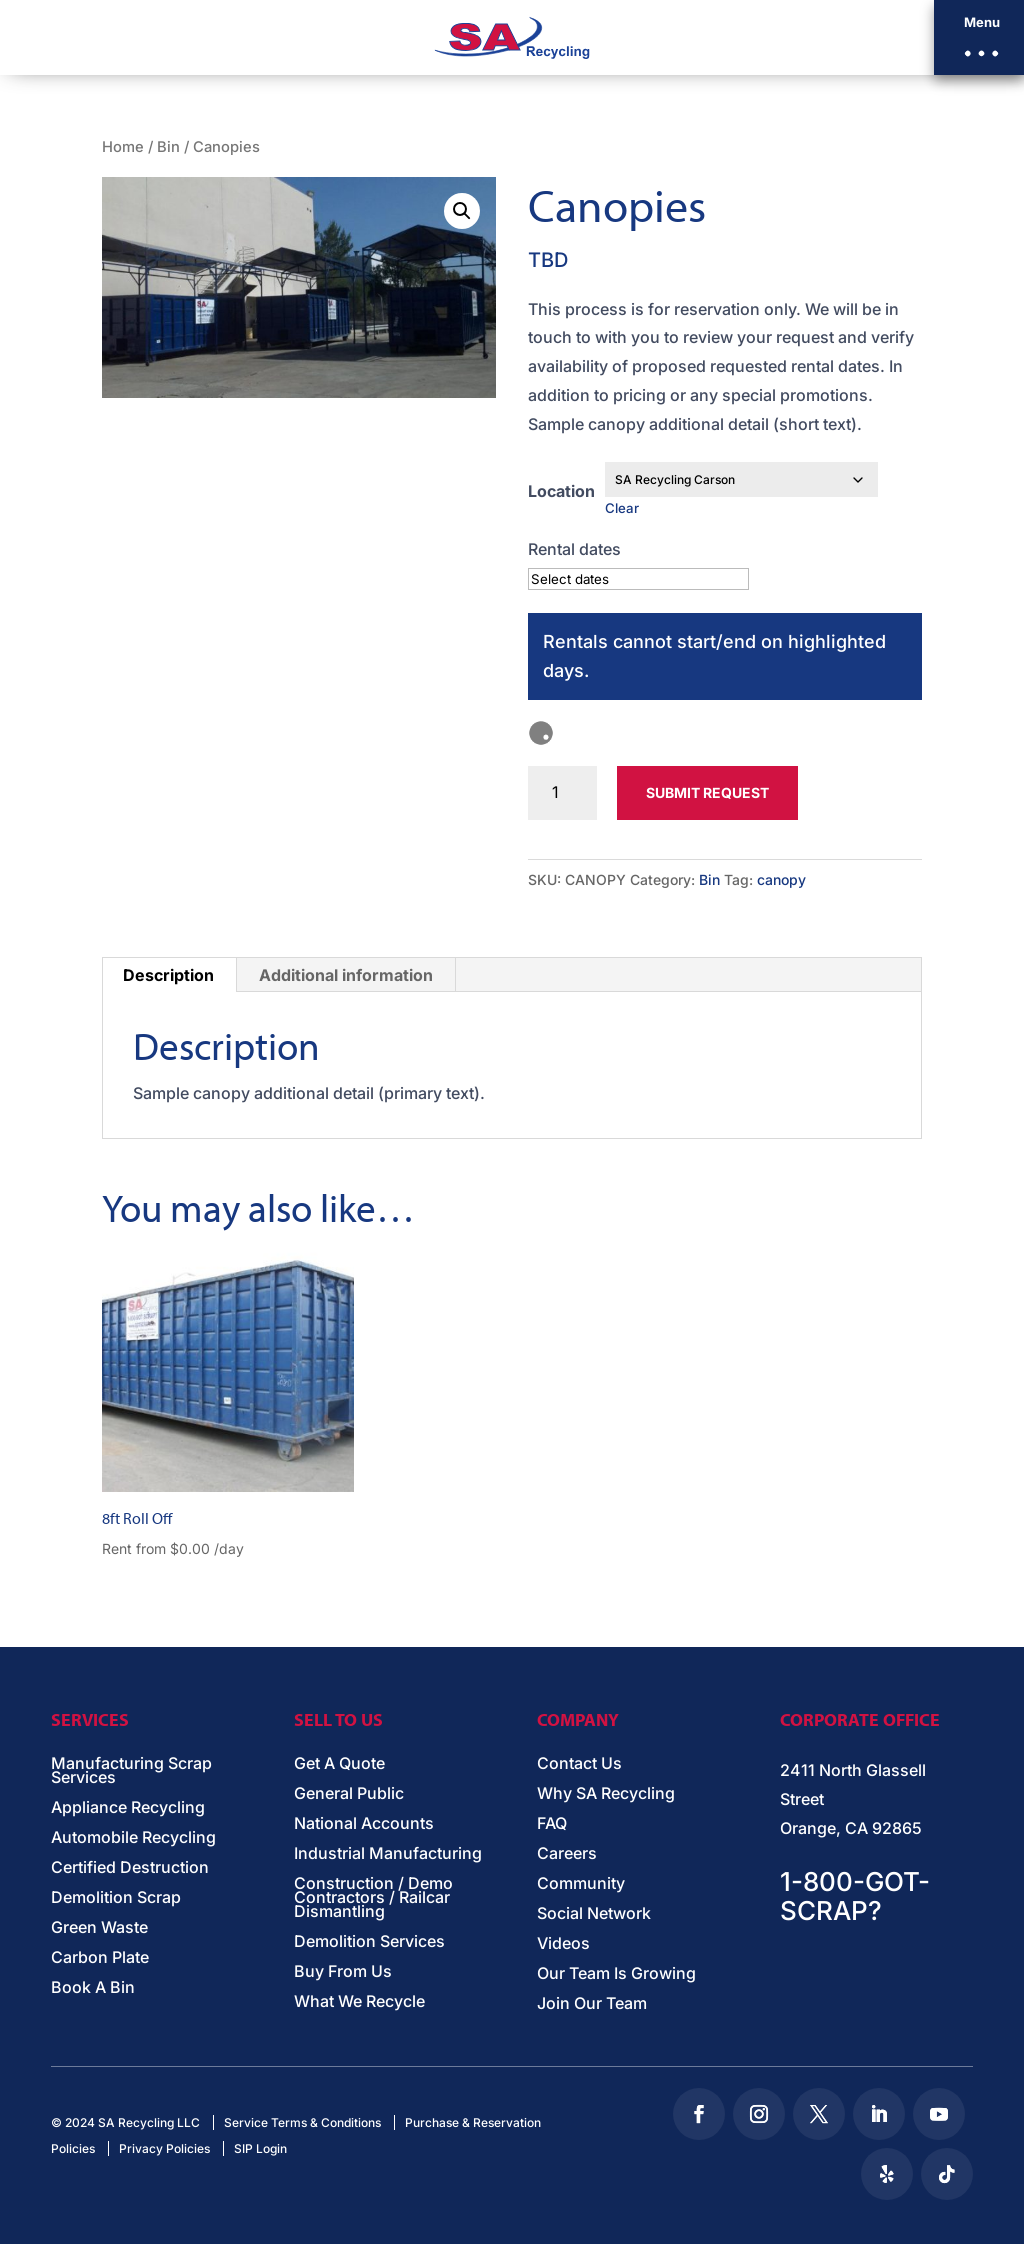 The height and width of the screenshot is (2244, 1024). What do you see at coordinates (302, 2122) in the screenshot?
I see `Service Terms & Conditions` at bounding box center [302, 2122].